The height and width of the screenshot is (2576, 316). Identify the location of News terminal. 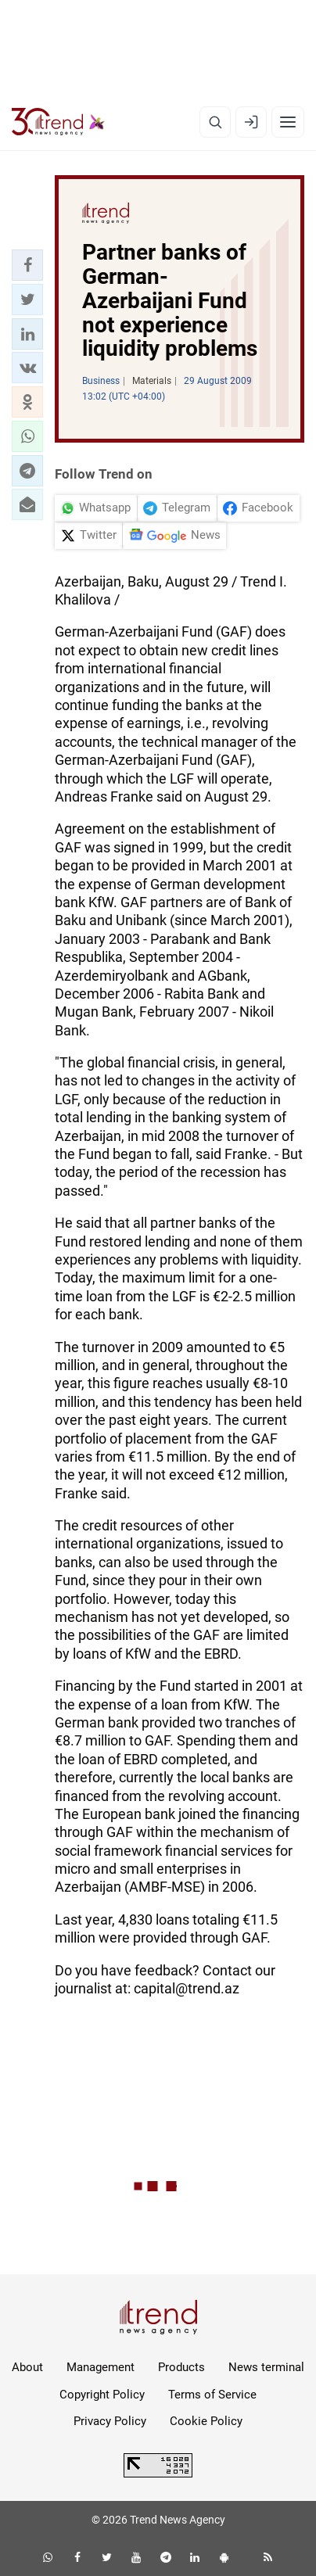
(266, 2367).